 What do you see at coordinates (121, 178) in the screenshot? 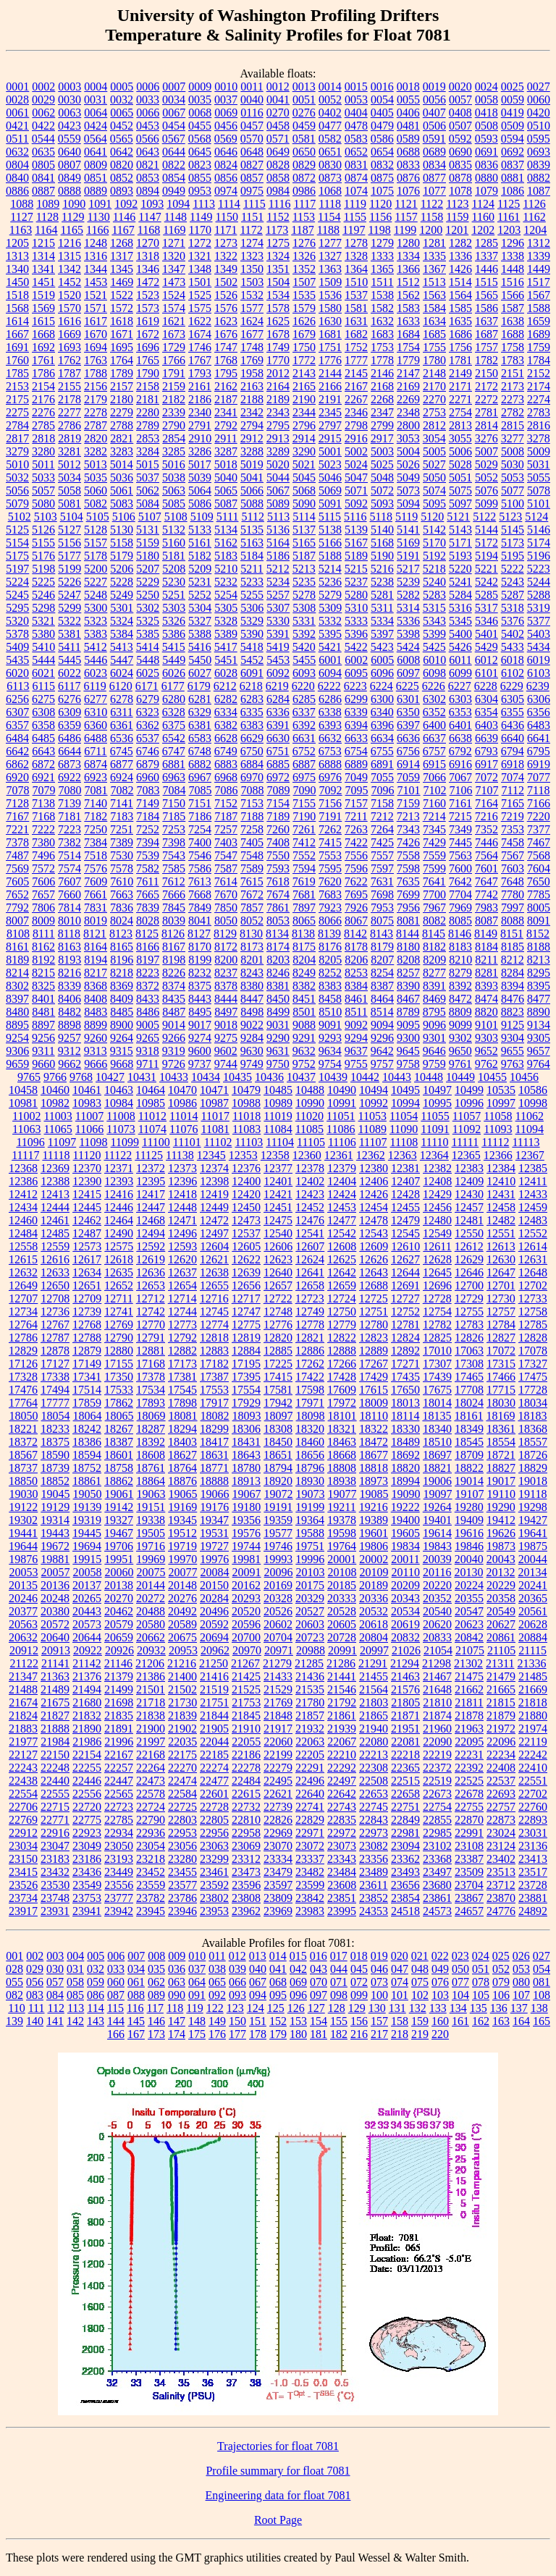
I see `0852` at bounding box center [121, 178].